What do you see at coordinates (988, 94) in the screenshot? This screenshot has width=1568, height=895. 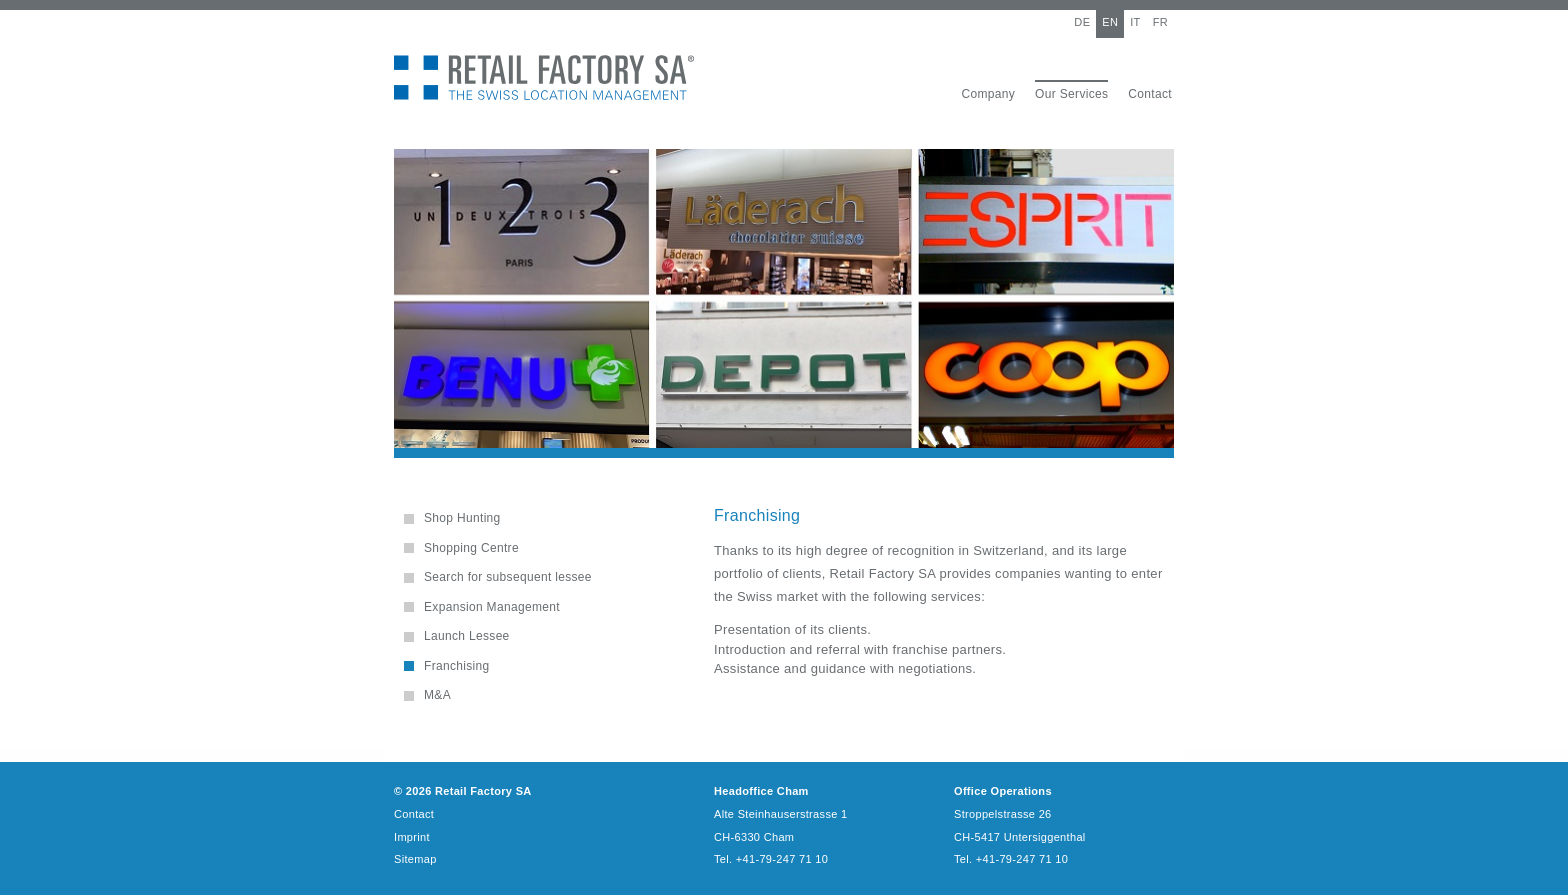 I see `Company` at bounding box center [988, 94].